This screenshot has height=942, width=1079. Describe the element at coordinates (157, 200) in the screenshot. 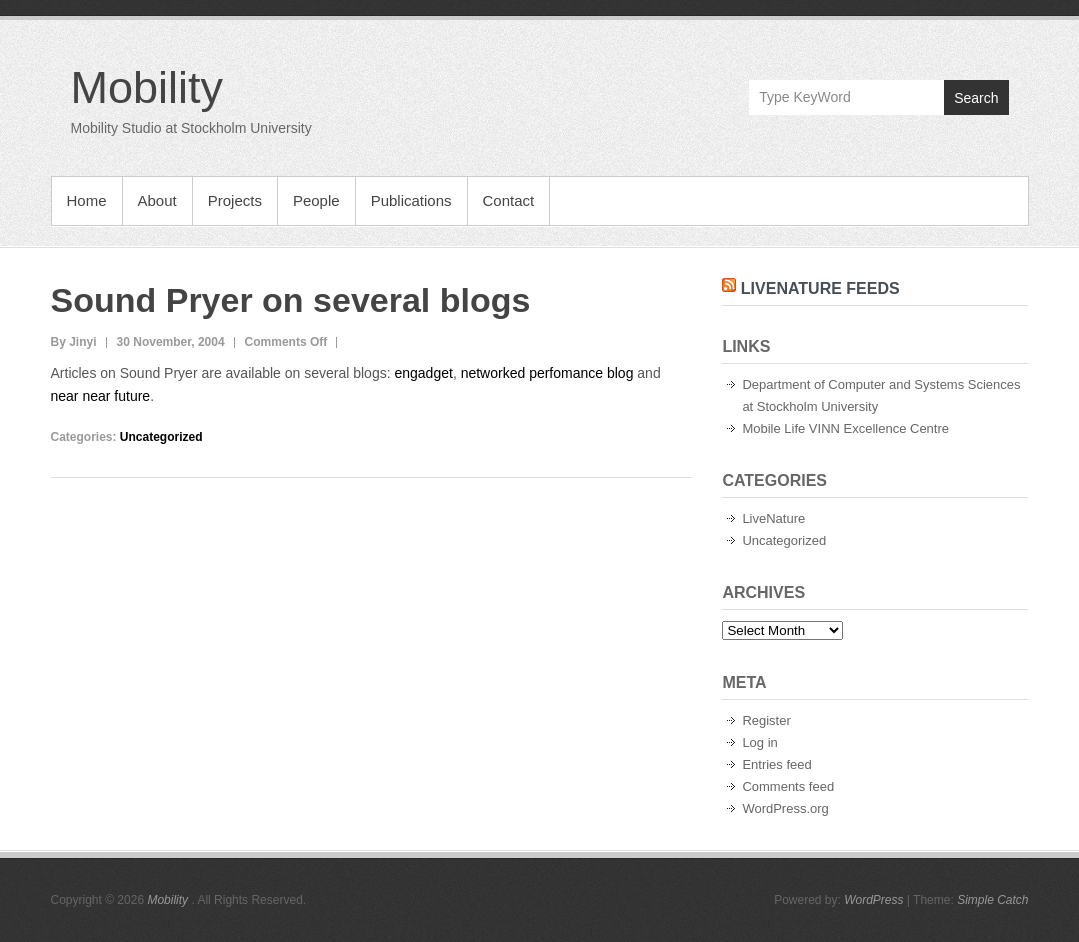

I see `About` at that location.